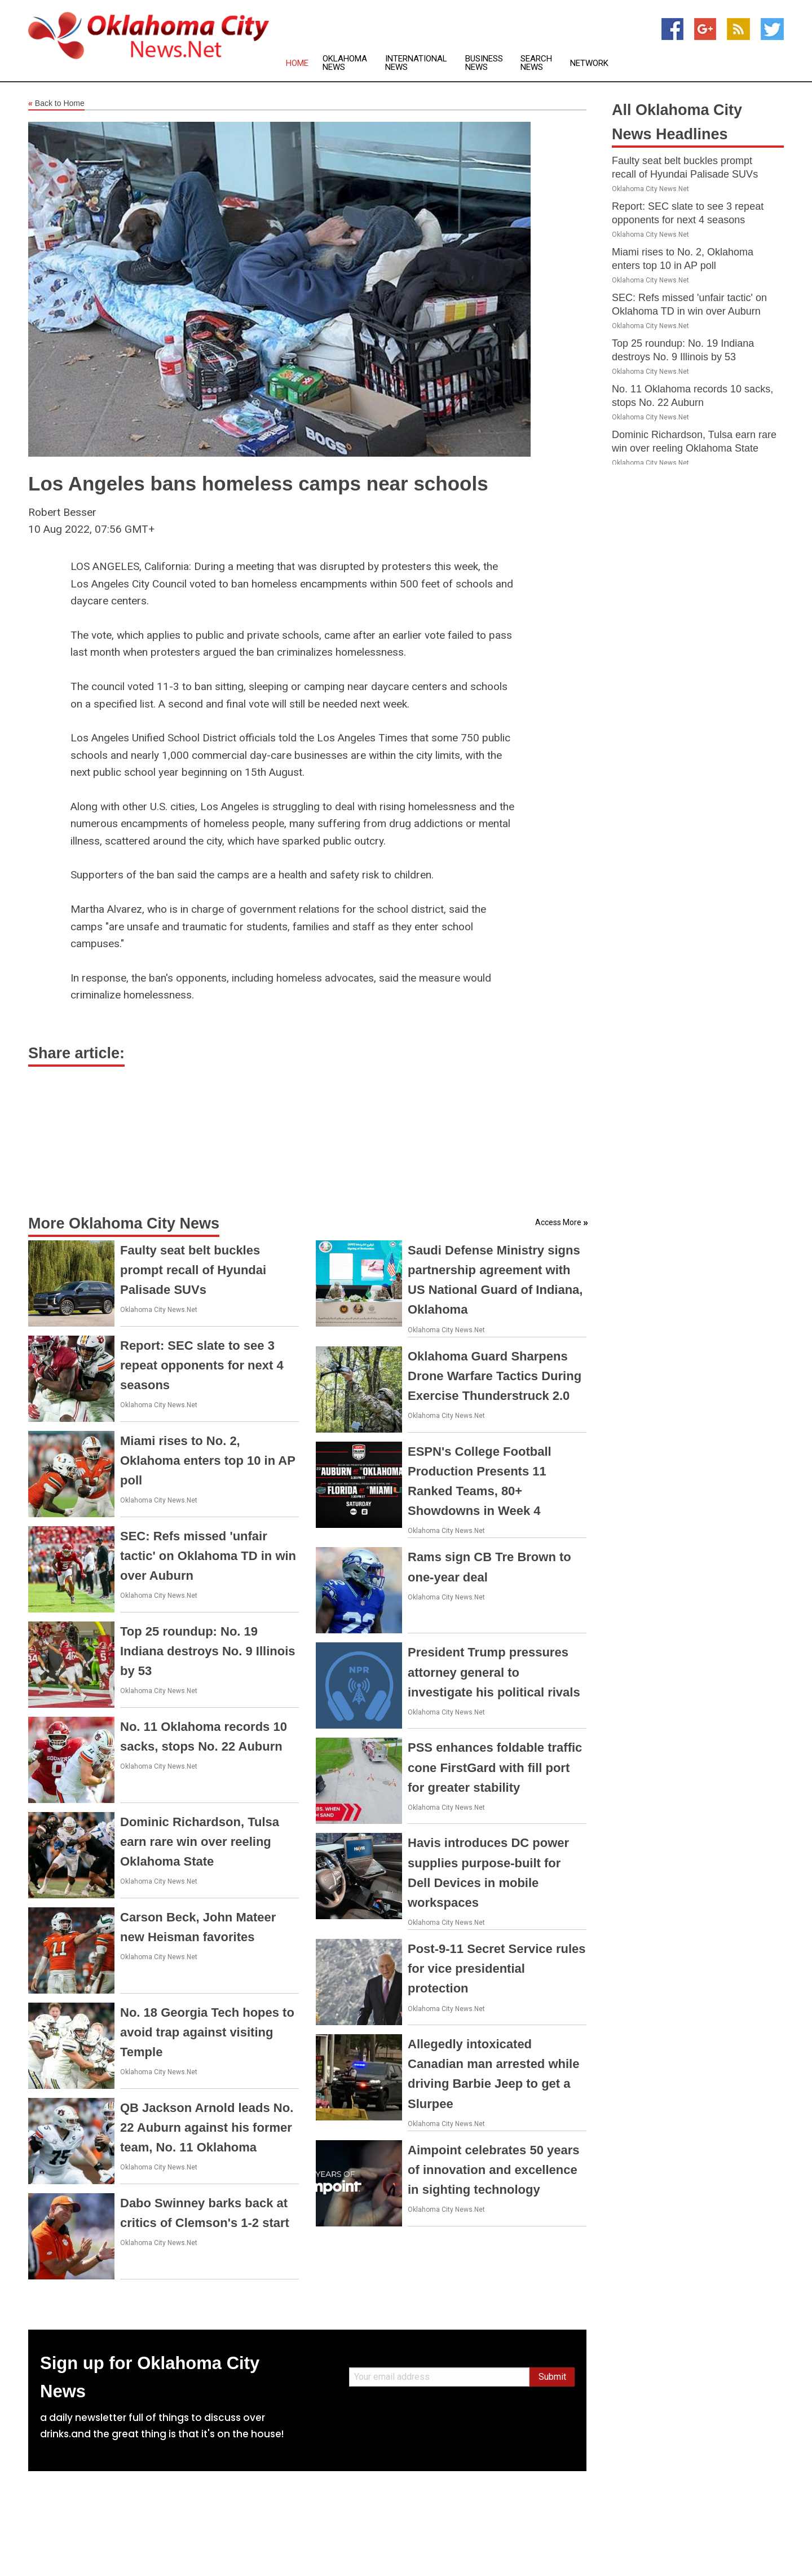 The image size is (812, 2576). I want to click on Business News, so click(484, 63).